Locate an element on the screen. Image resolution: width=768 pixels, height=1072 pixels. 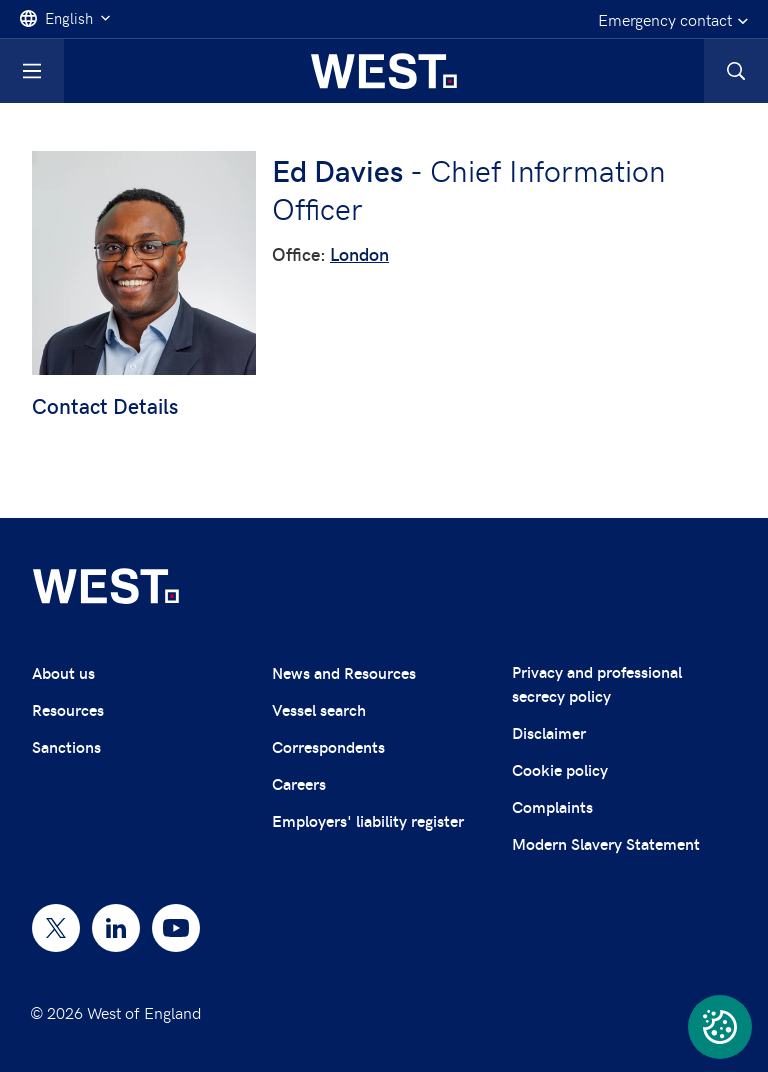
News and Resources is located at coordinates (344, 672).